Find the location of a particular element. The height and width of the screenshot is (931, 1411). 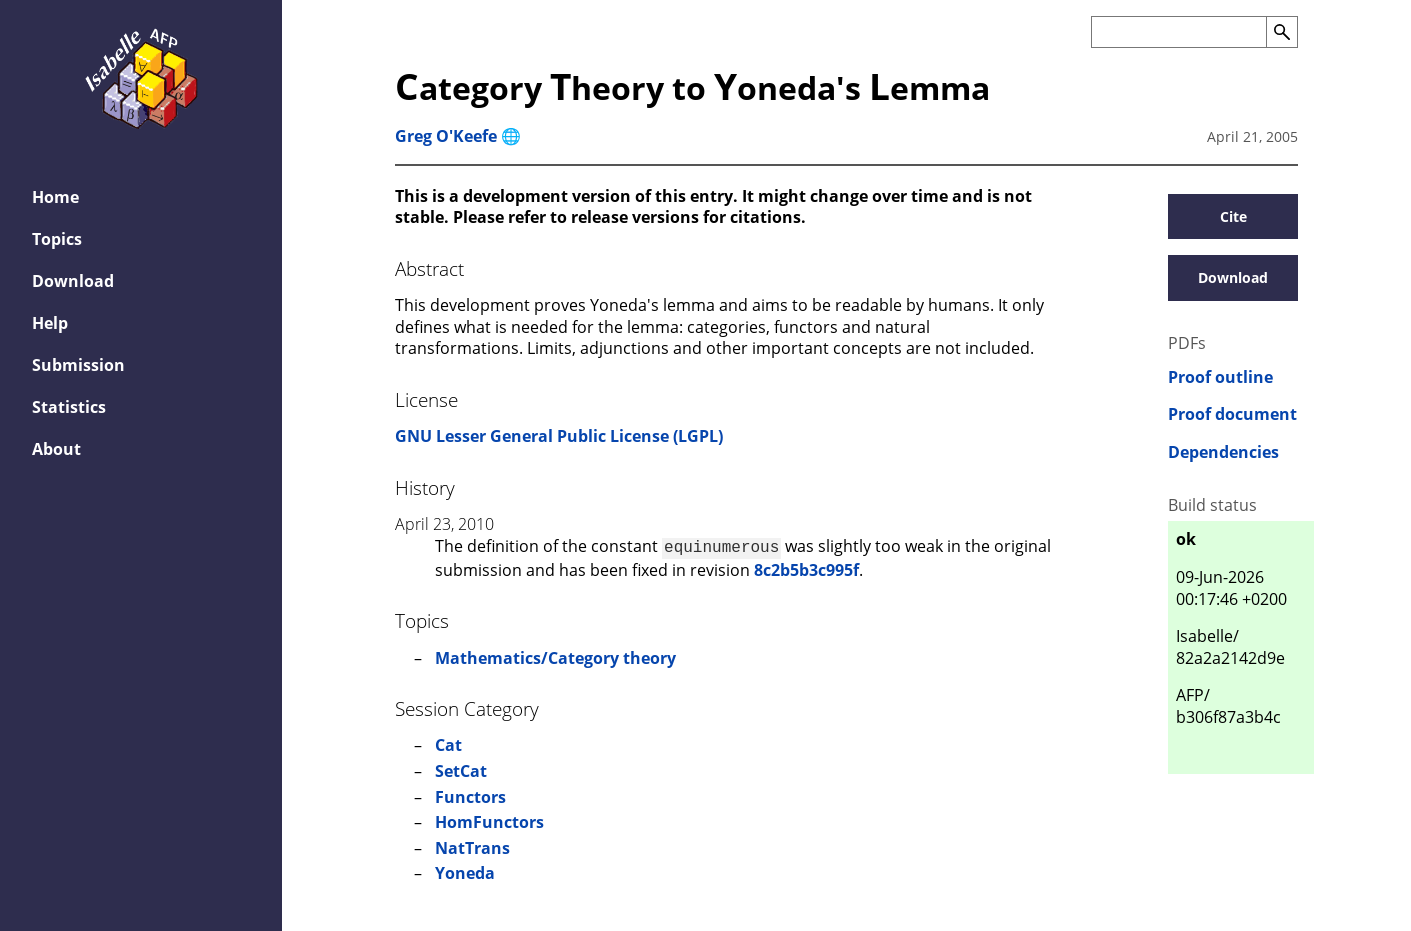

Topics is located at coordinates (57, 239).